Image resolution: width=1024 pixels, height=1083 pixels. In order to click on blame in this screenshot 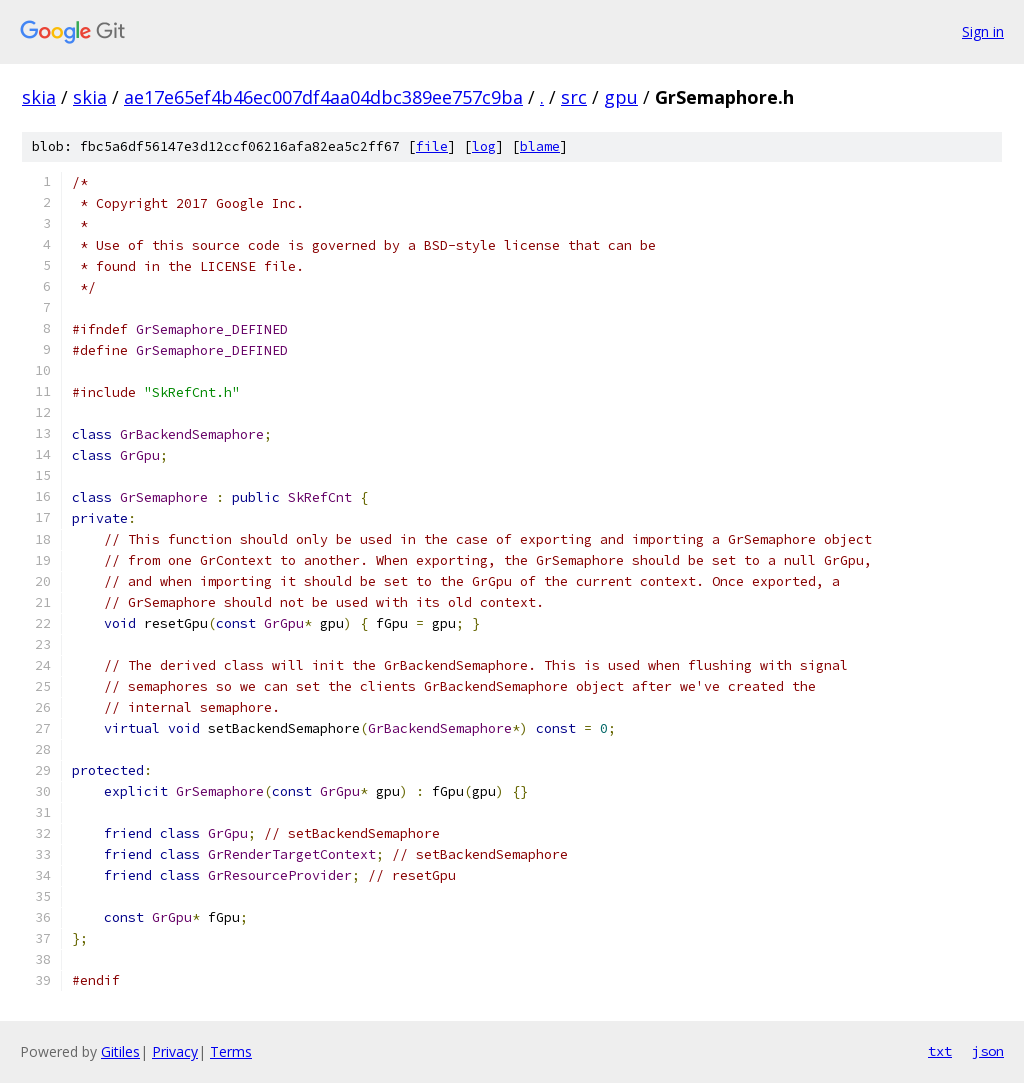, I will do `click(540, 146)`.